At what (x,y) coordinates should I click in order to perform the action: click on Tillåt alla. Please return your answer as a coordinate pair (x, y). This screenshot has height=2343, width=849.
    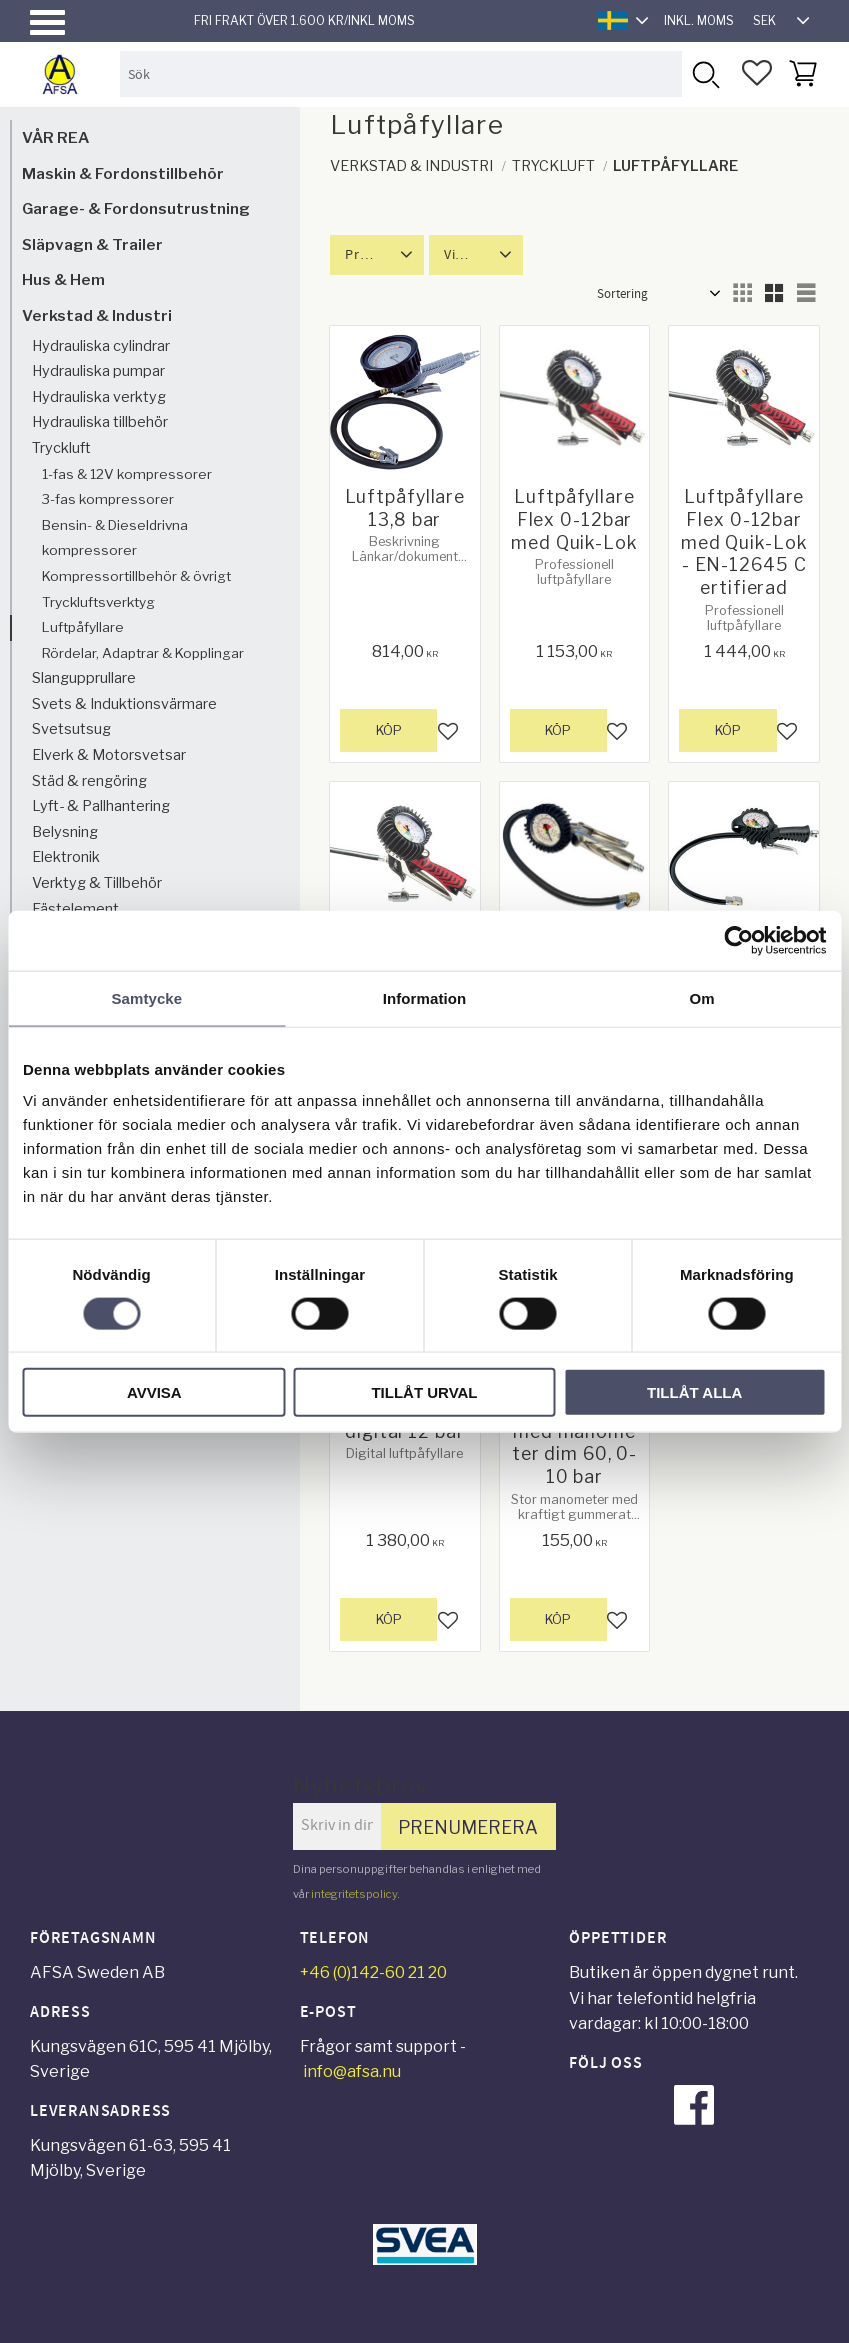
    Looking at the image, I should click on (694, 1392).